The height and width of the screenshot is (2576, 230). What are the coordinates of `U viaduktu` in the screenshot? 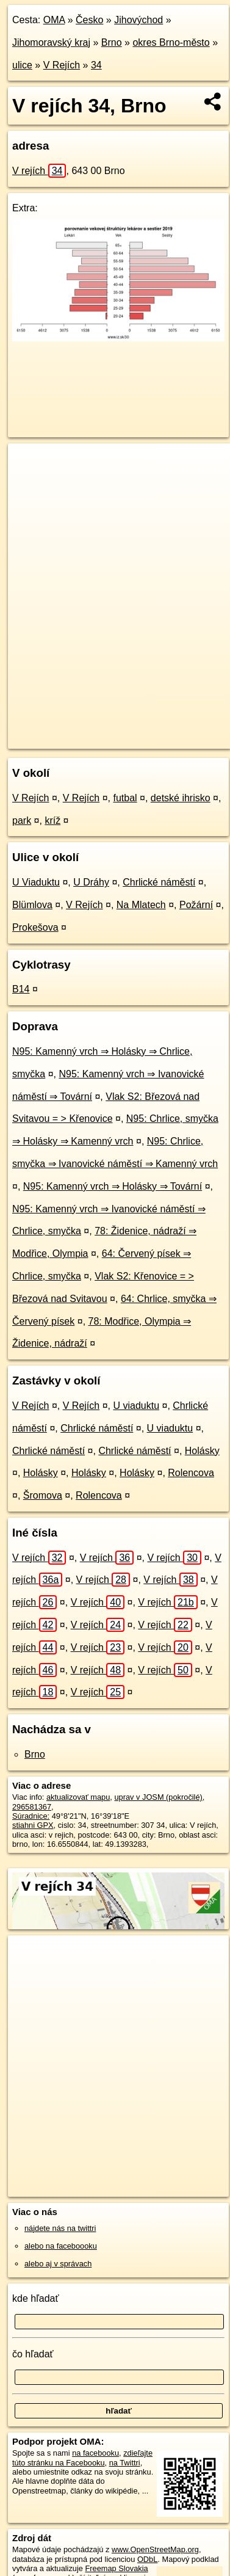 It's located at (136, 1405).